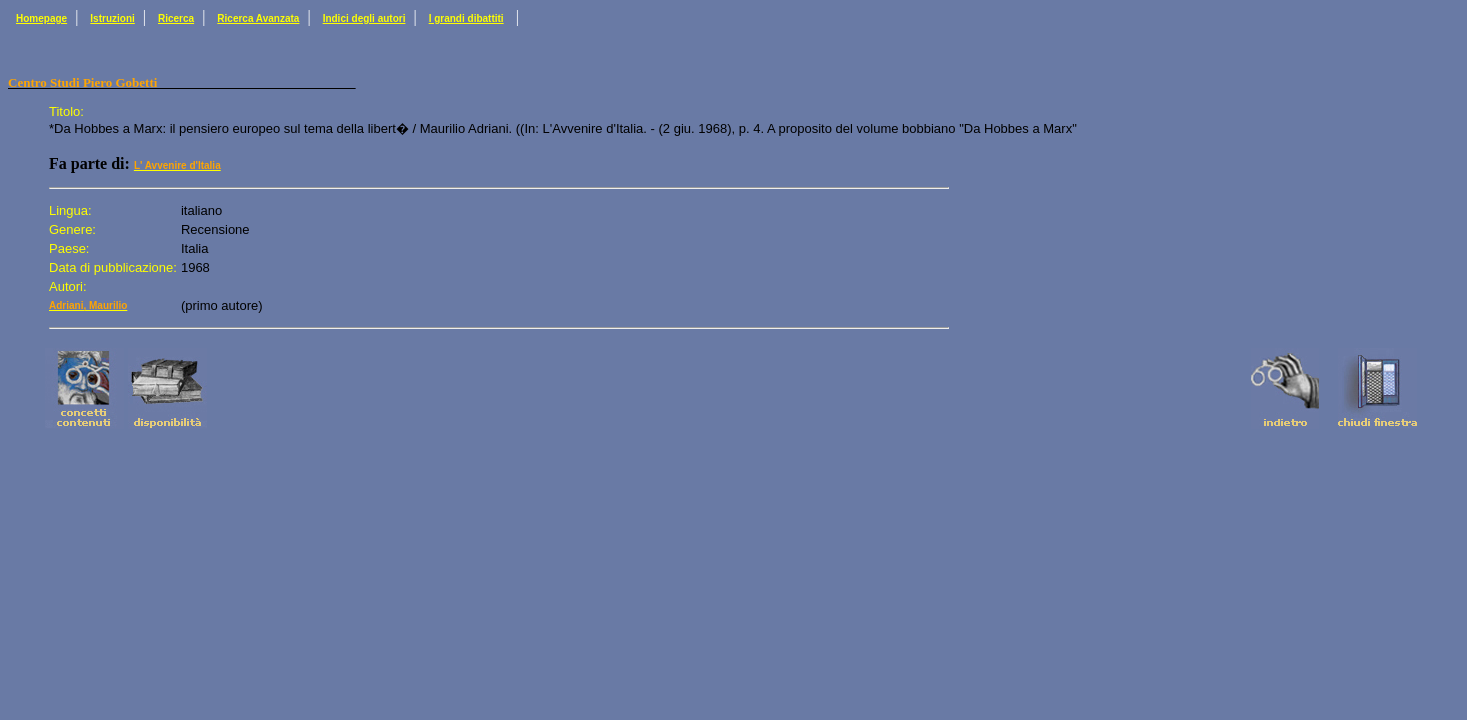 The image size is (1467, 720). What do you see at coordinates (364, 18) in the screenshot?
I see `Indici degli autori` at bounding box center [364, 18].